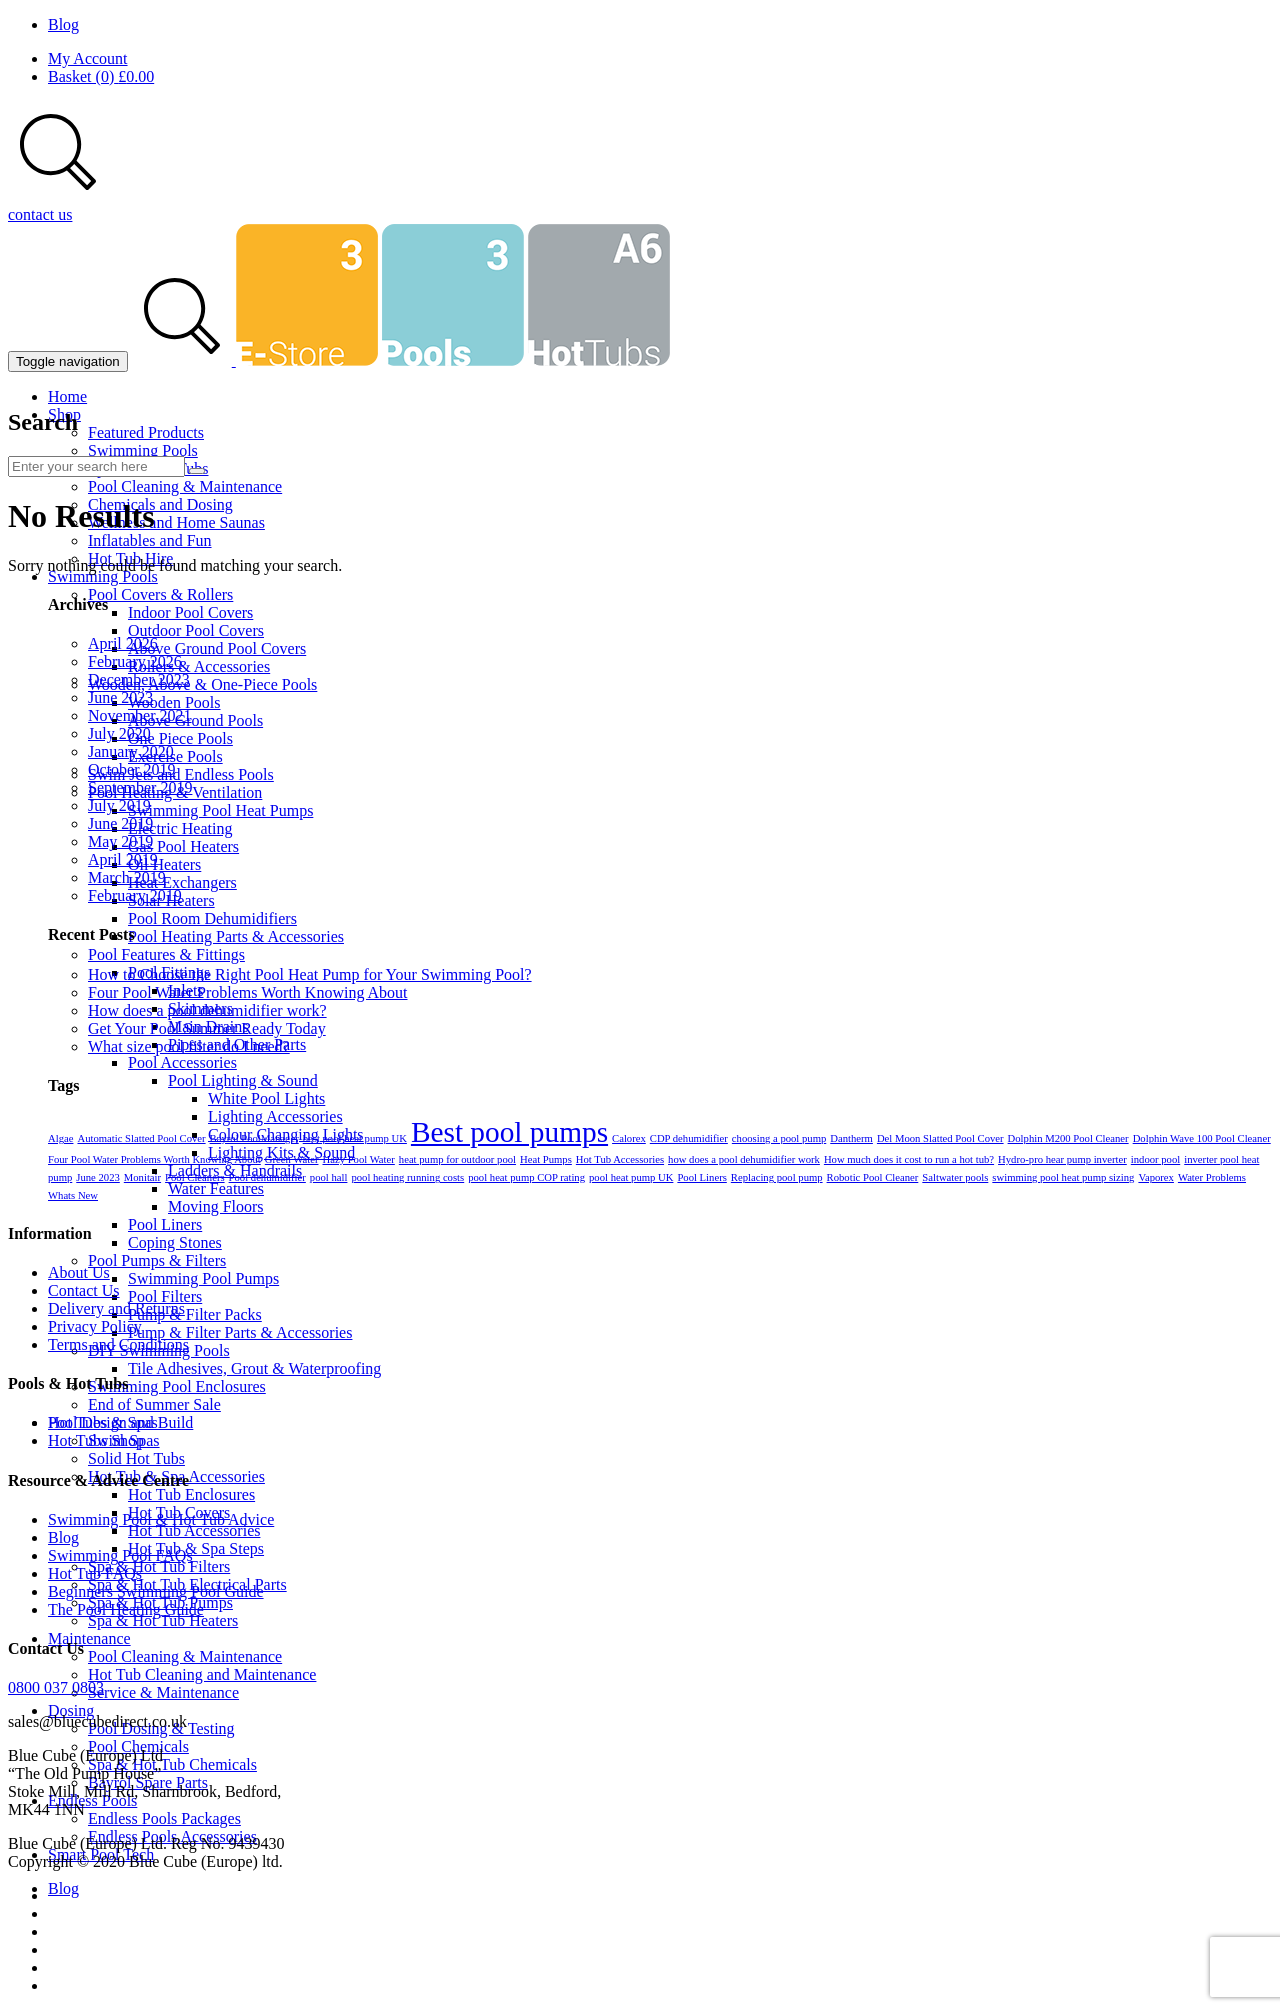  I want to click on Swimming Pool Enclosures, so click(177, 1386).